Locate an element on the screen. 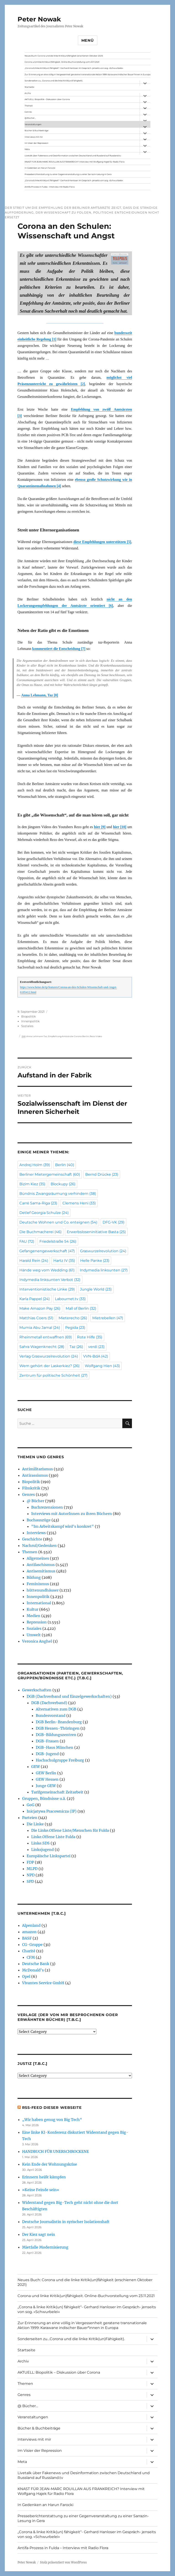 The height and width of the screenshot is (2576, 175). Bernd Drücke [Bernd Drücke (23 Einträge)] is located at coordinates (101, 1174).